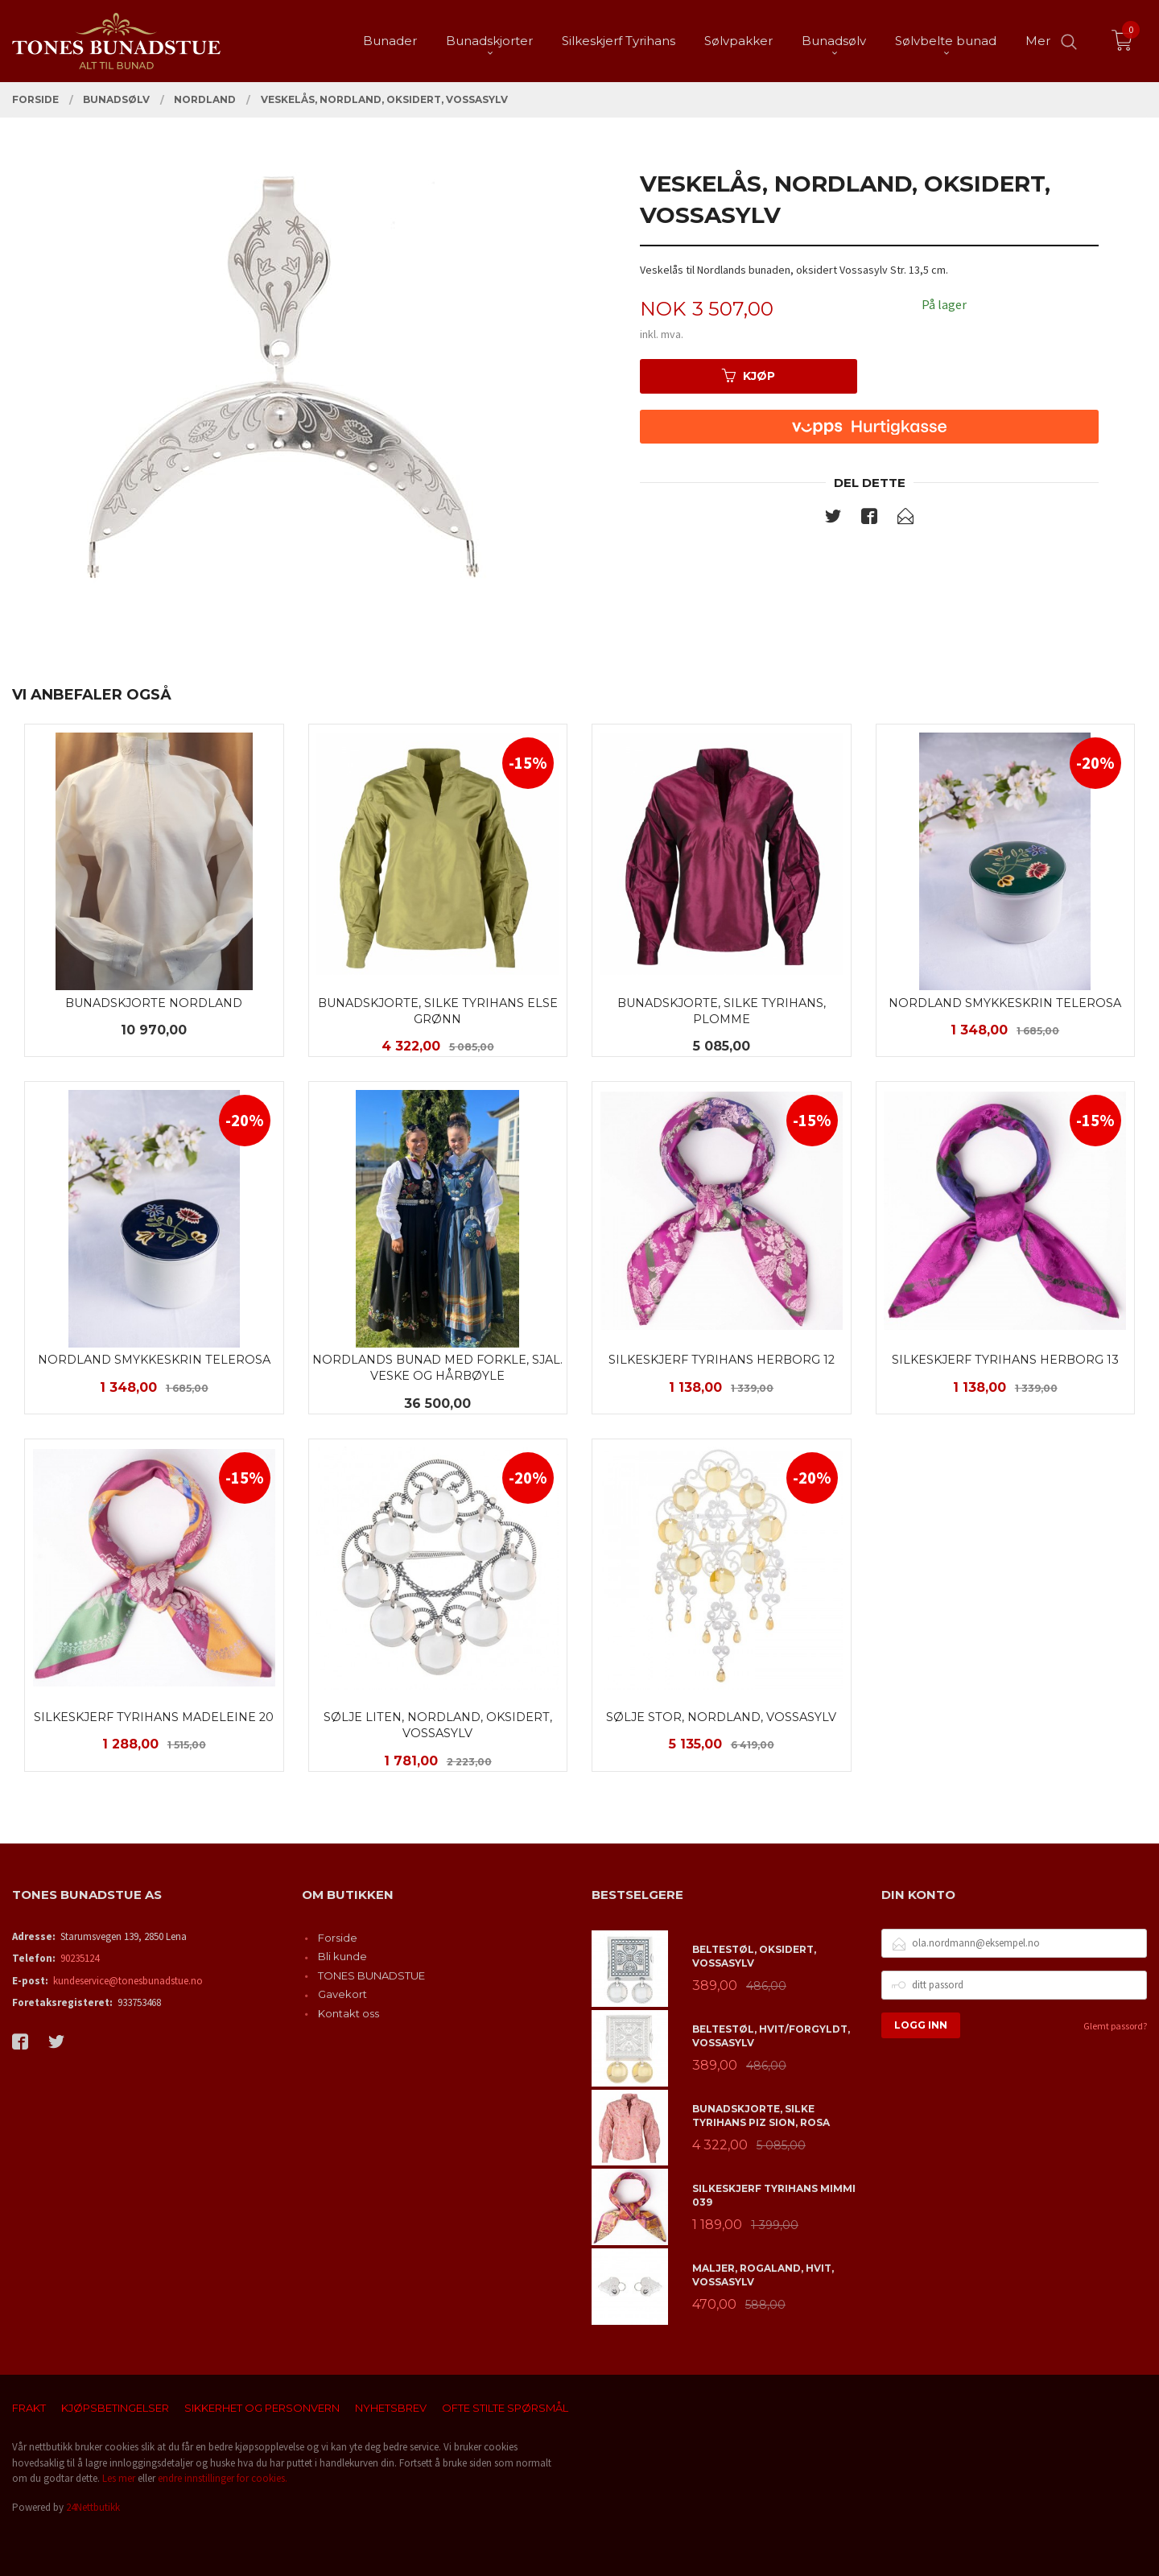  Describe the element at coordinates (118, 2478) in the screenshot. I see `Les mer` at that location.